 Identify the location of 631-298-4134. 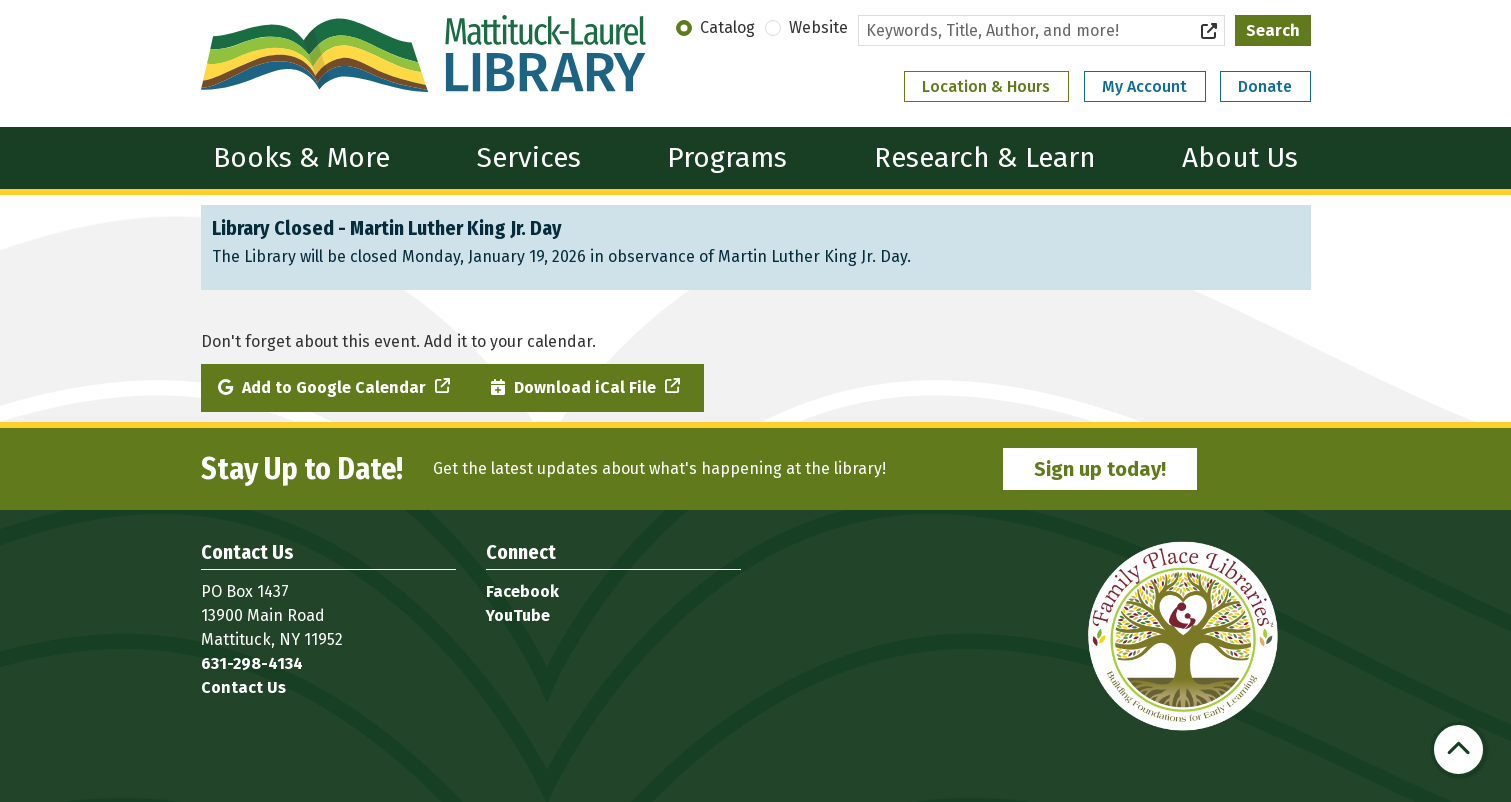
(252, 663).